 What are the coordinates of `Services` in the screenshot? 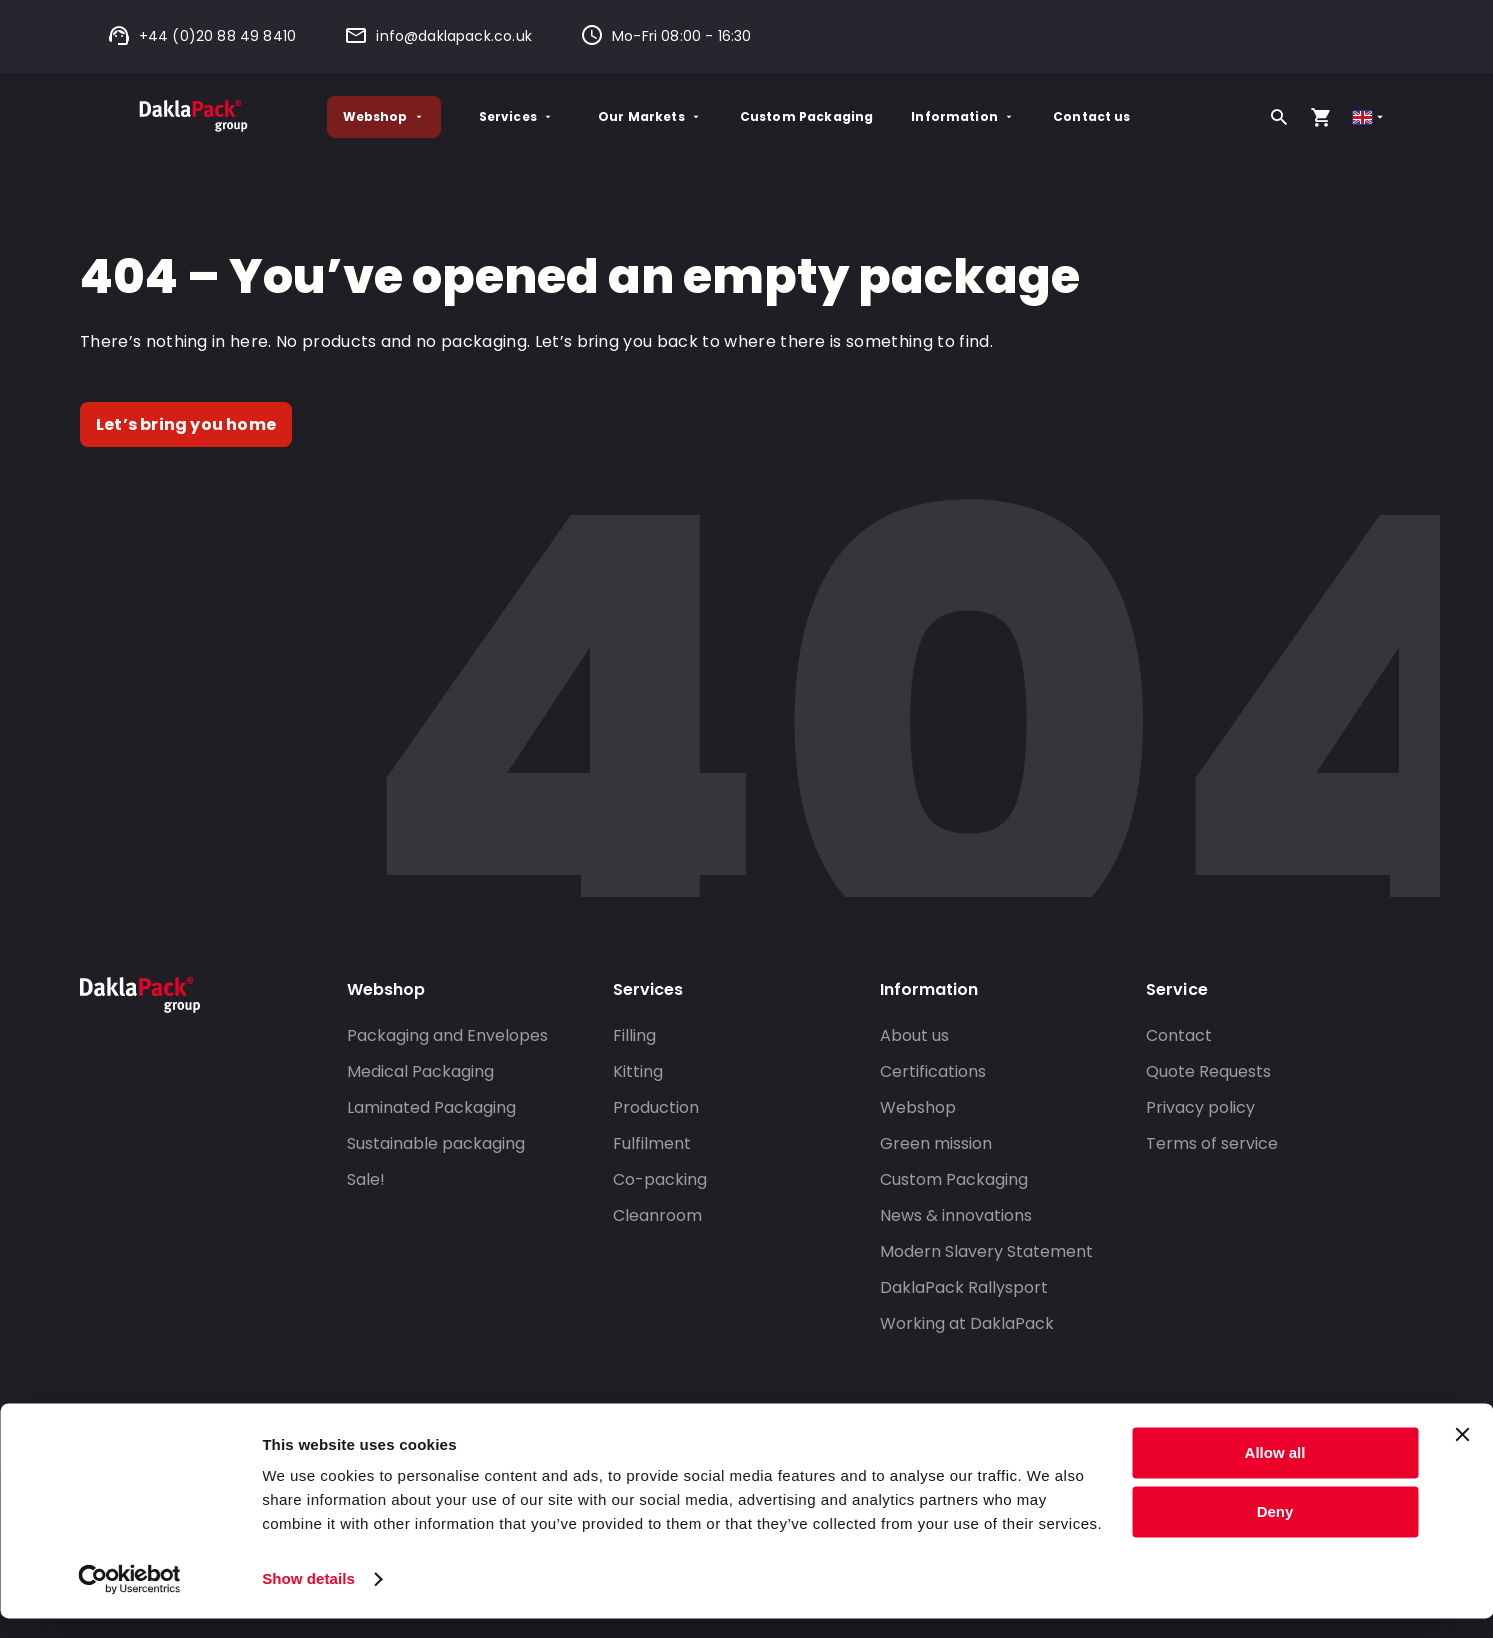 It's located at (516, 116).